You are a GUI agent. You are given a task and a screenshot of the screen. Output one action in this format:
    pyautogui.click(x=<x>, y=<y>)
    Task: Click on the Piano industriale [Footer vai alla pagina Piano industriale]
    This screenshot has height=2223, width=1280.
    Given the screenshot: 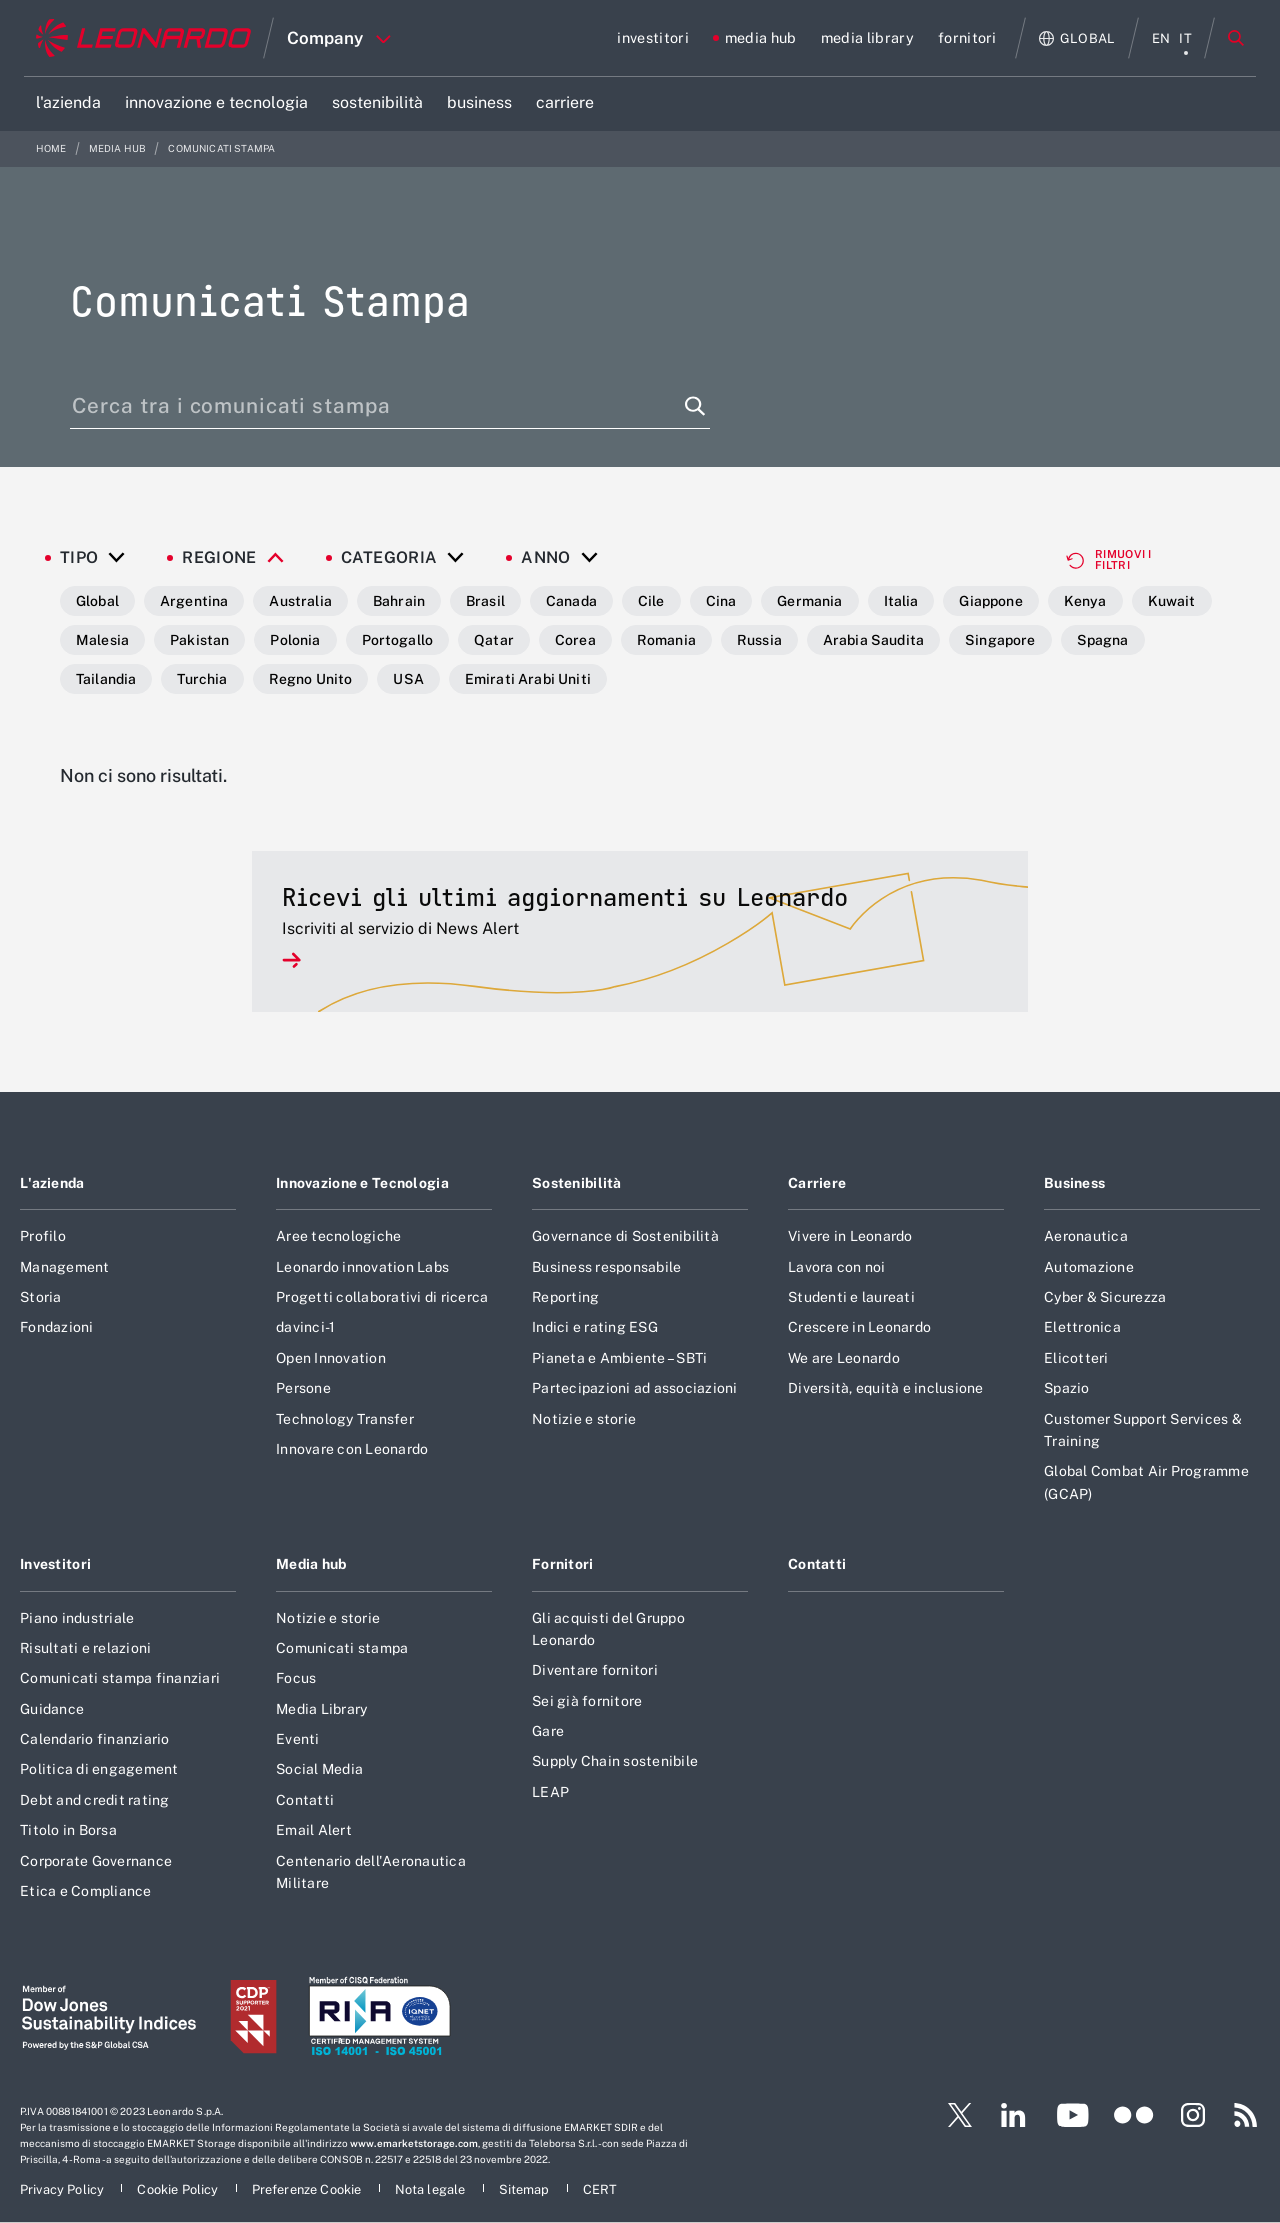 What is the action you would take?
    pyautogui.click(x=77, y=1618)
    